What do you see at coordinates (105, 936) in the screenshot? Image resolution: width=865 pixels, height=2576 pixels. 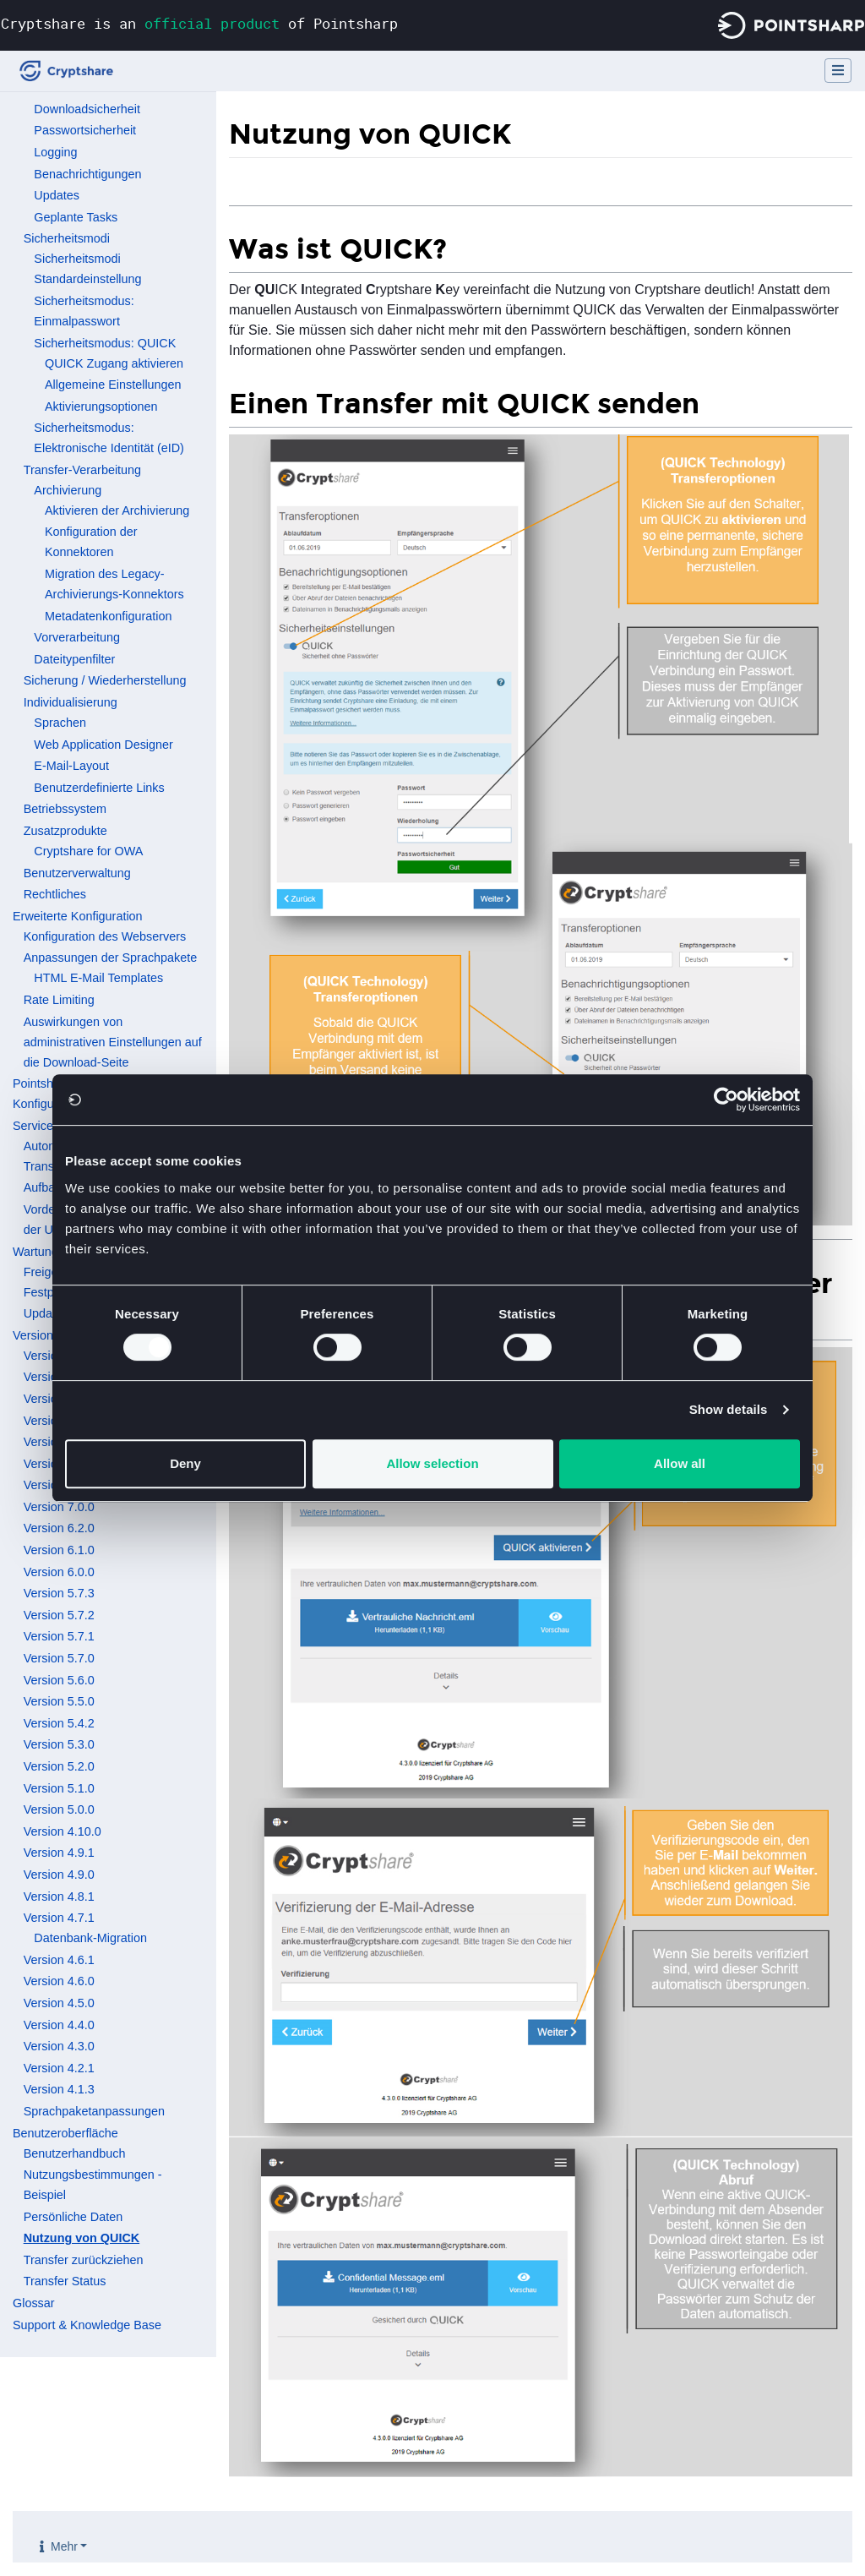 I see `Konfiguration des Webservers` at bounding box center [105, 936].